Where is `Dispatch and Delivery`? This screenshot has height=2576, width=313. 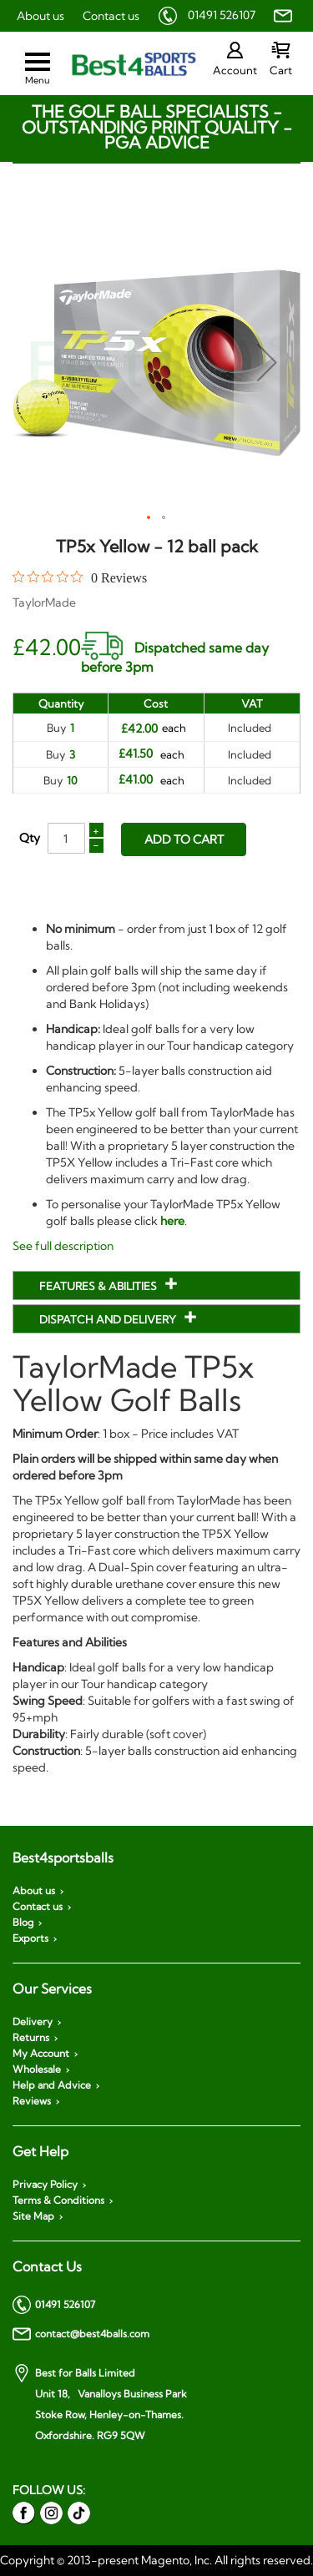
Dispatch and Delivery is located at coordinates (109, 1319).